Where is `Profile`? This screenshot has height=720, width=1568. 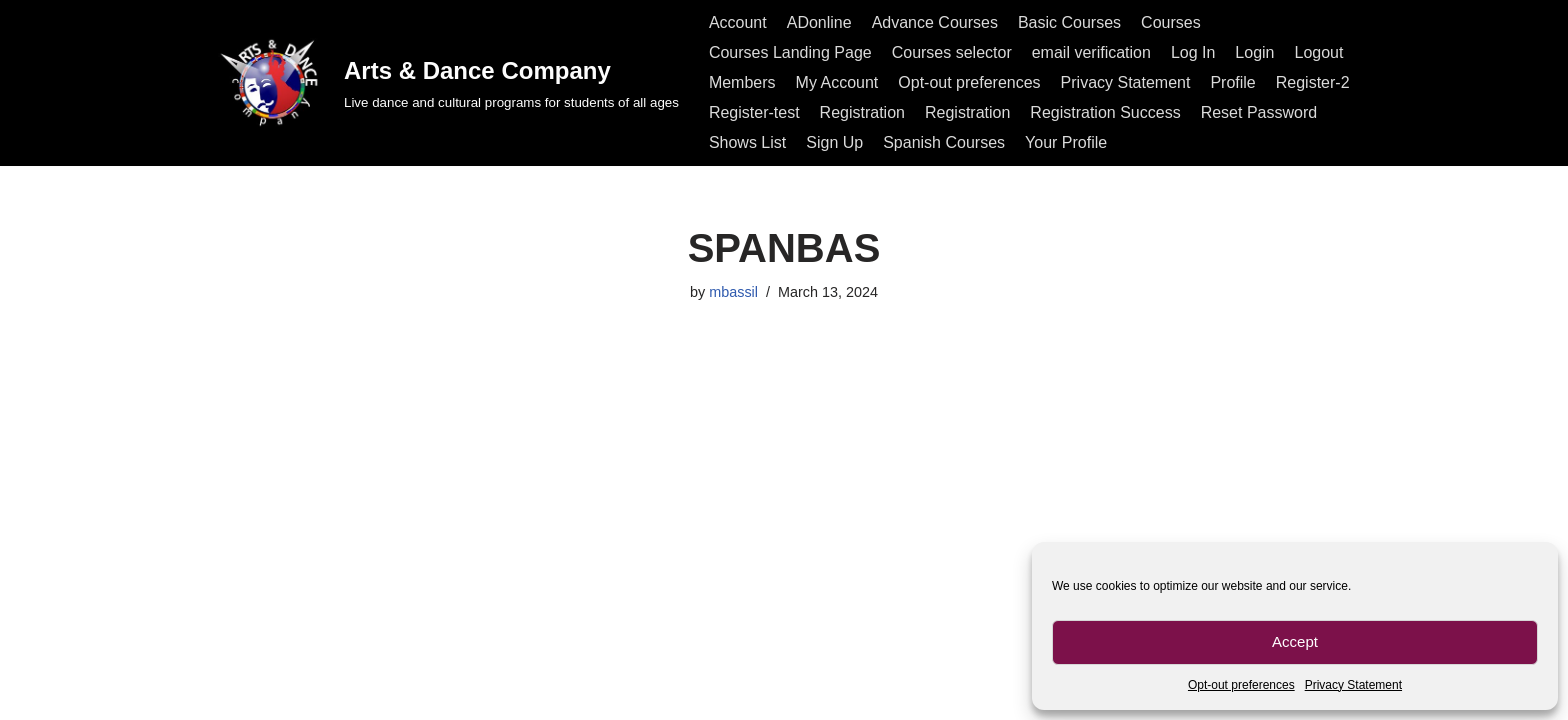
Profile is located at coordinates (1232, 82).